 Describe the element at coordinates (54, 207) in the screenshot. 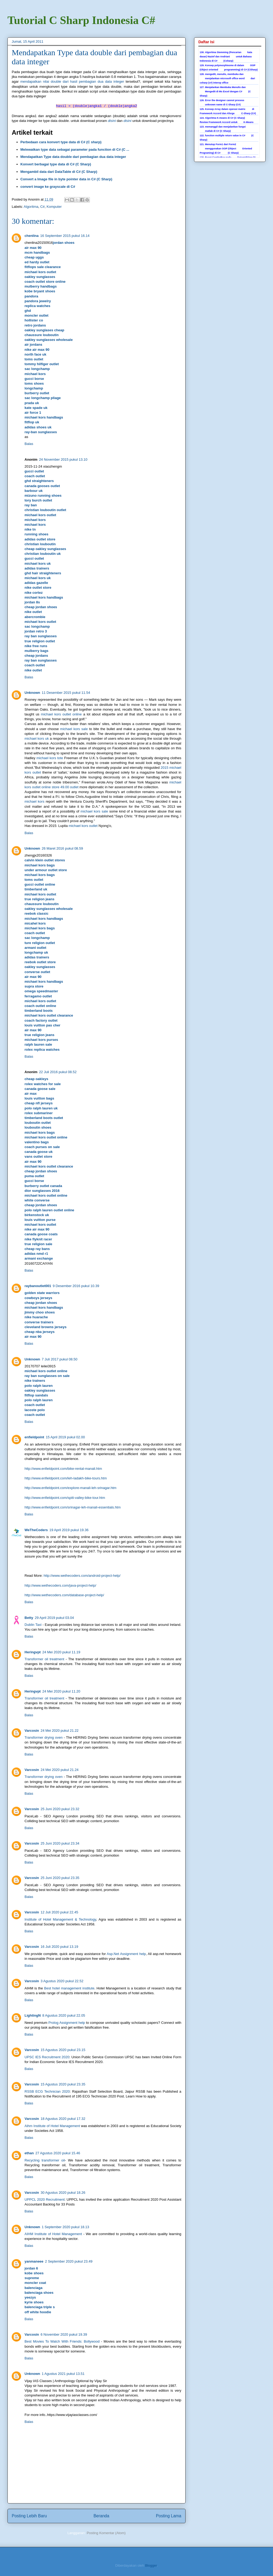

I see `Komputer` at that location.